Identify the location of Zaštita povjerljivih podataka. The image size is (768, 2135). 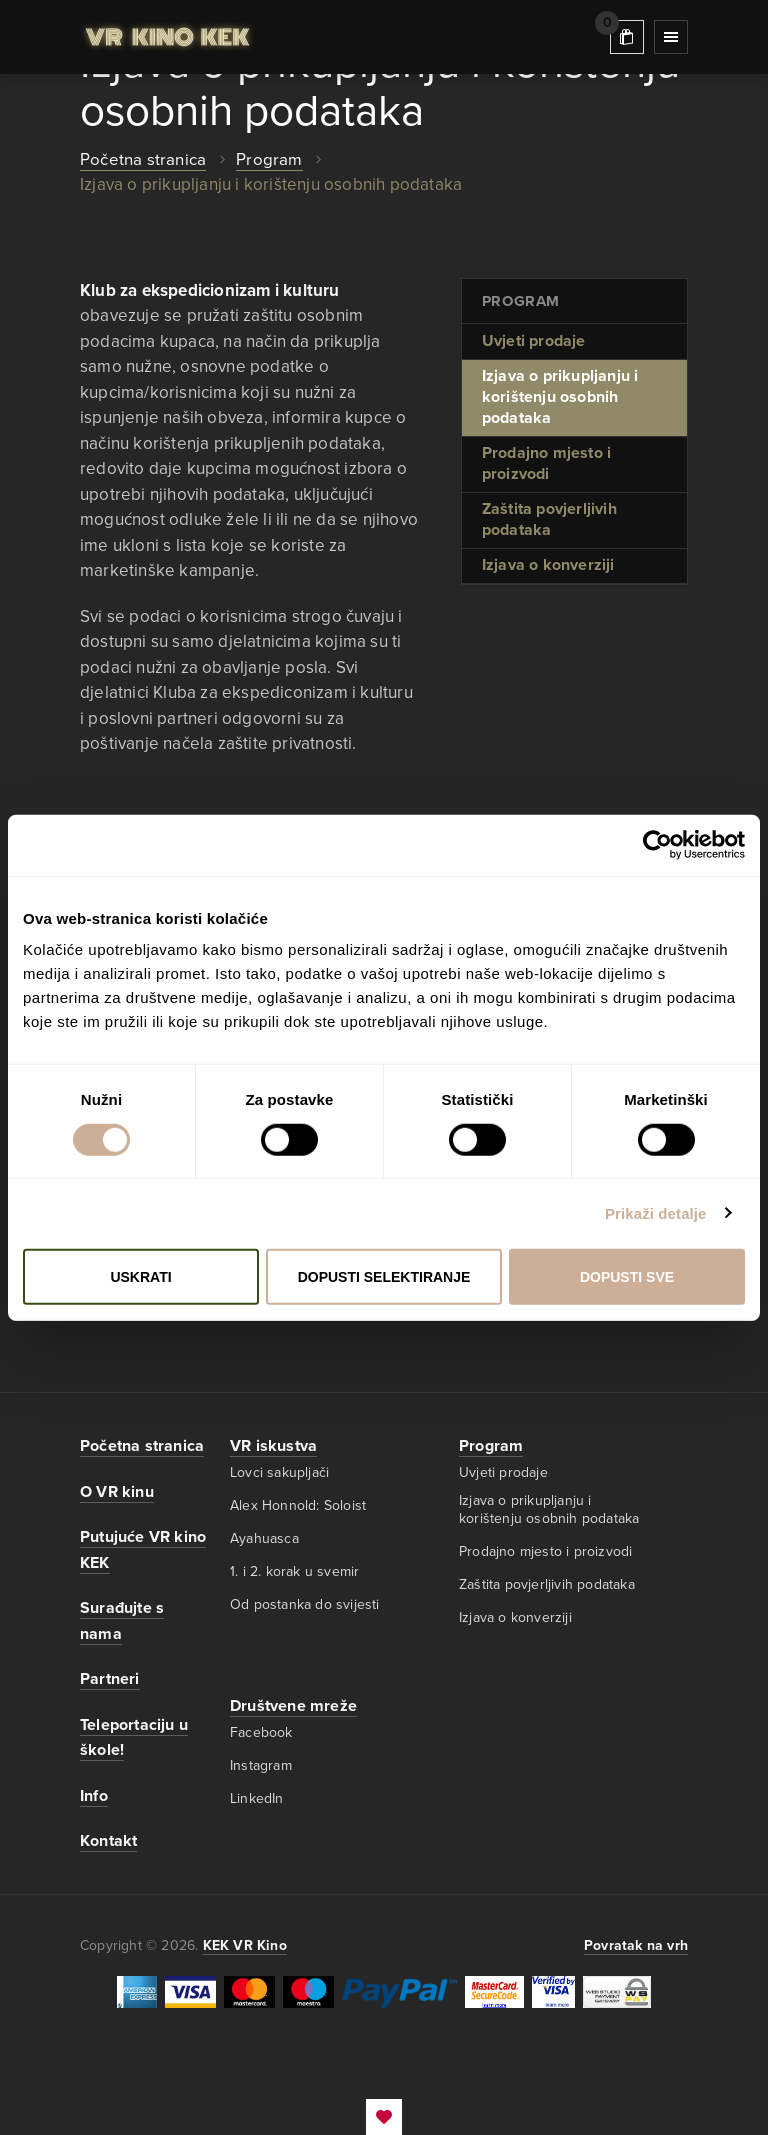
(549, 519).